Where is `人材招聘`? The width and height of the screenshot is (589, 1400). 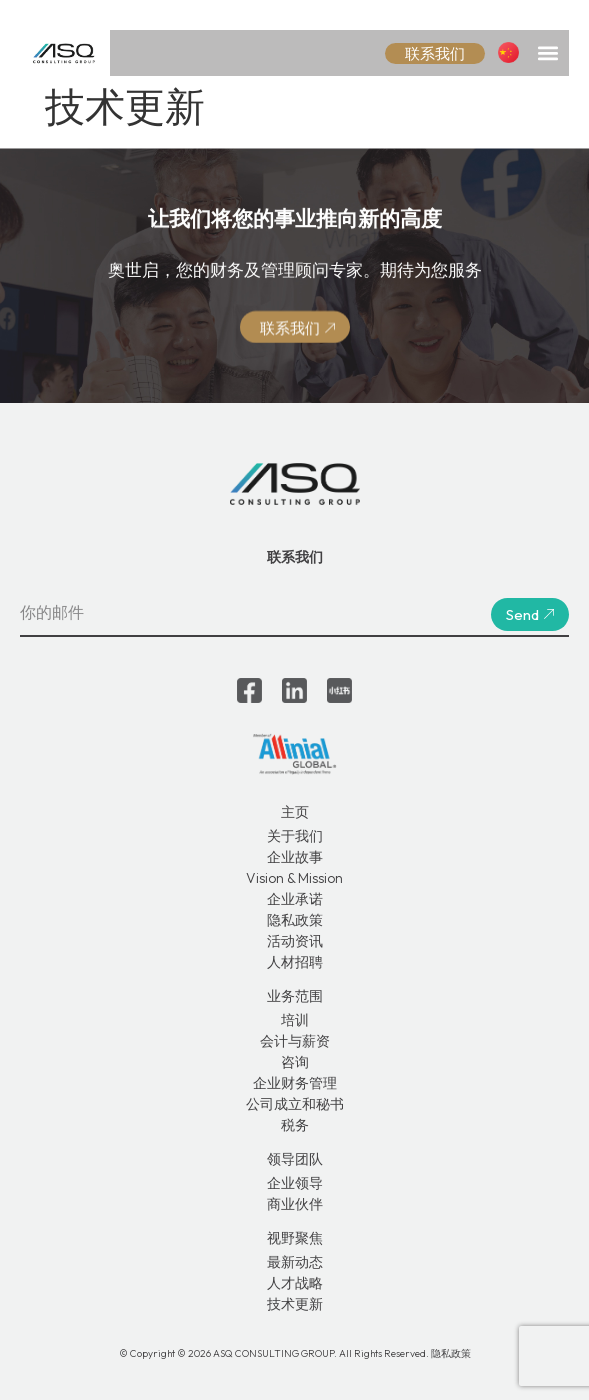 人材招聘 is located at coordinates (295, 962).